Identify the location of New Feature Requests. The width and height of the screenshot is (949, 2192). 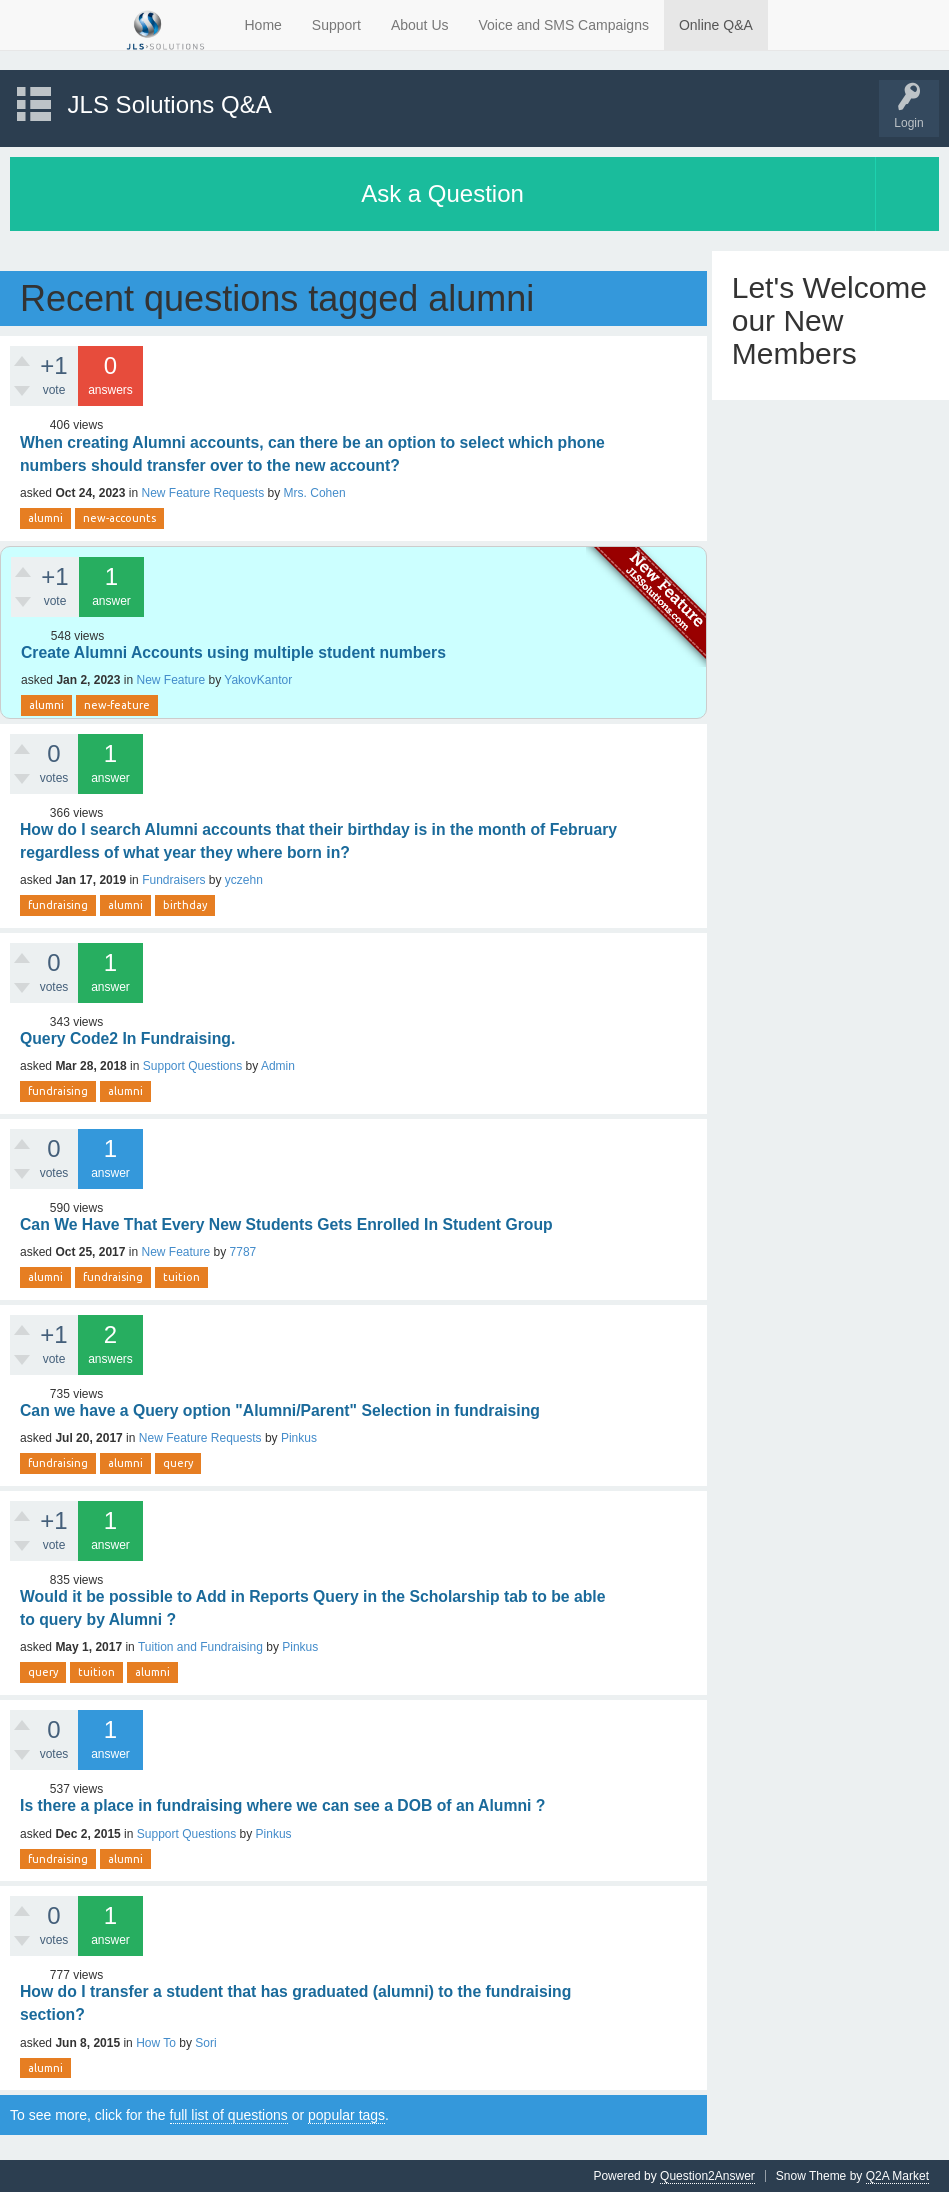
(202, 493).